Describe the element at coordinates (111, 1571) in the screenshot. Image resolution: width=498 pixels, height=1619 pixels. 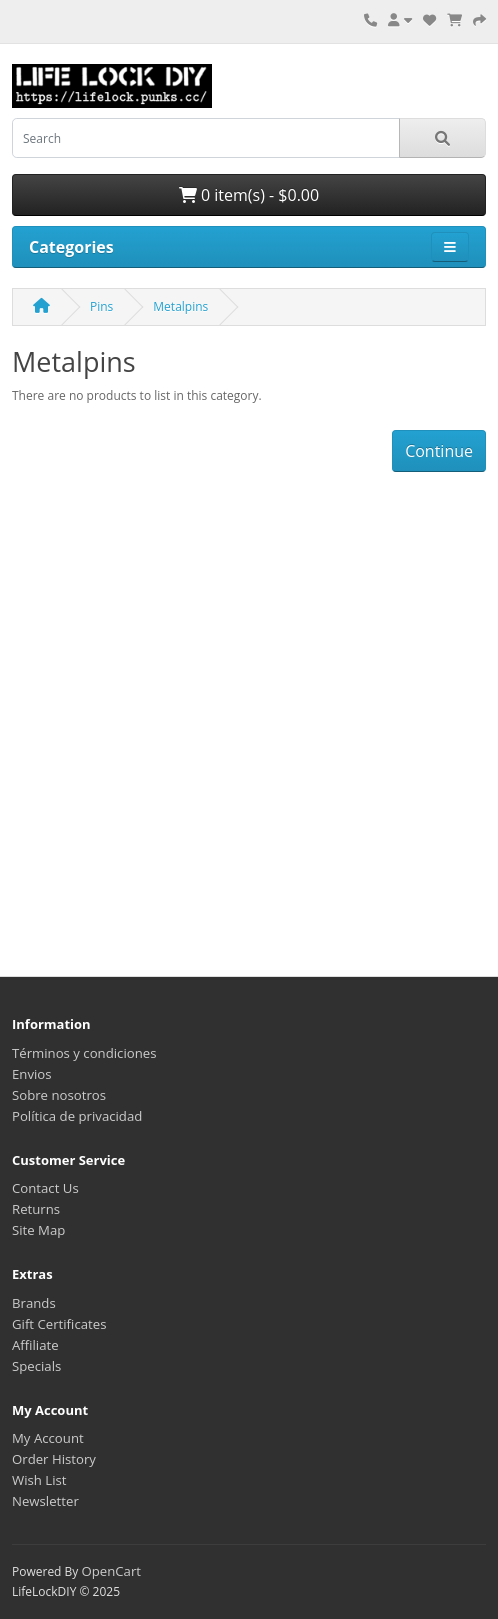
I see `OpenCart` at that location.